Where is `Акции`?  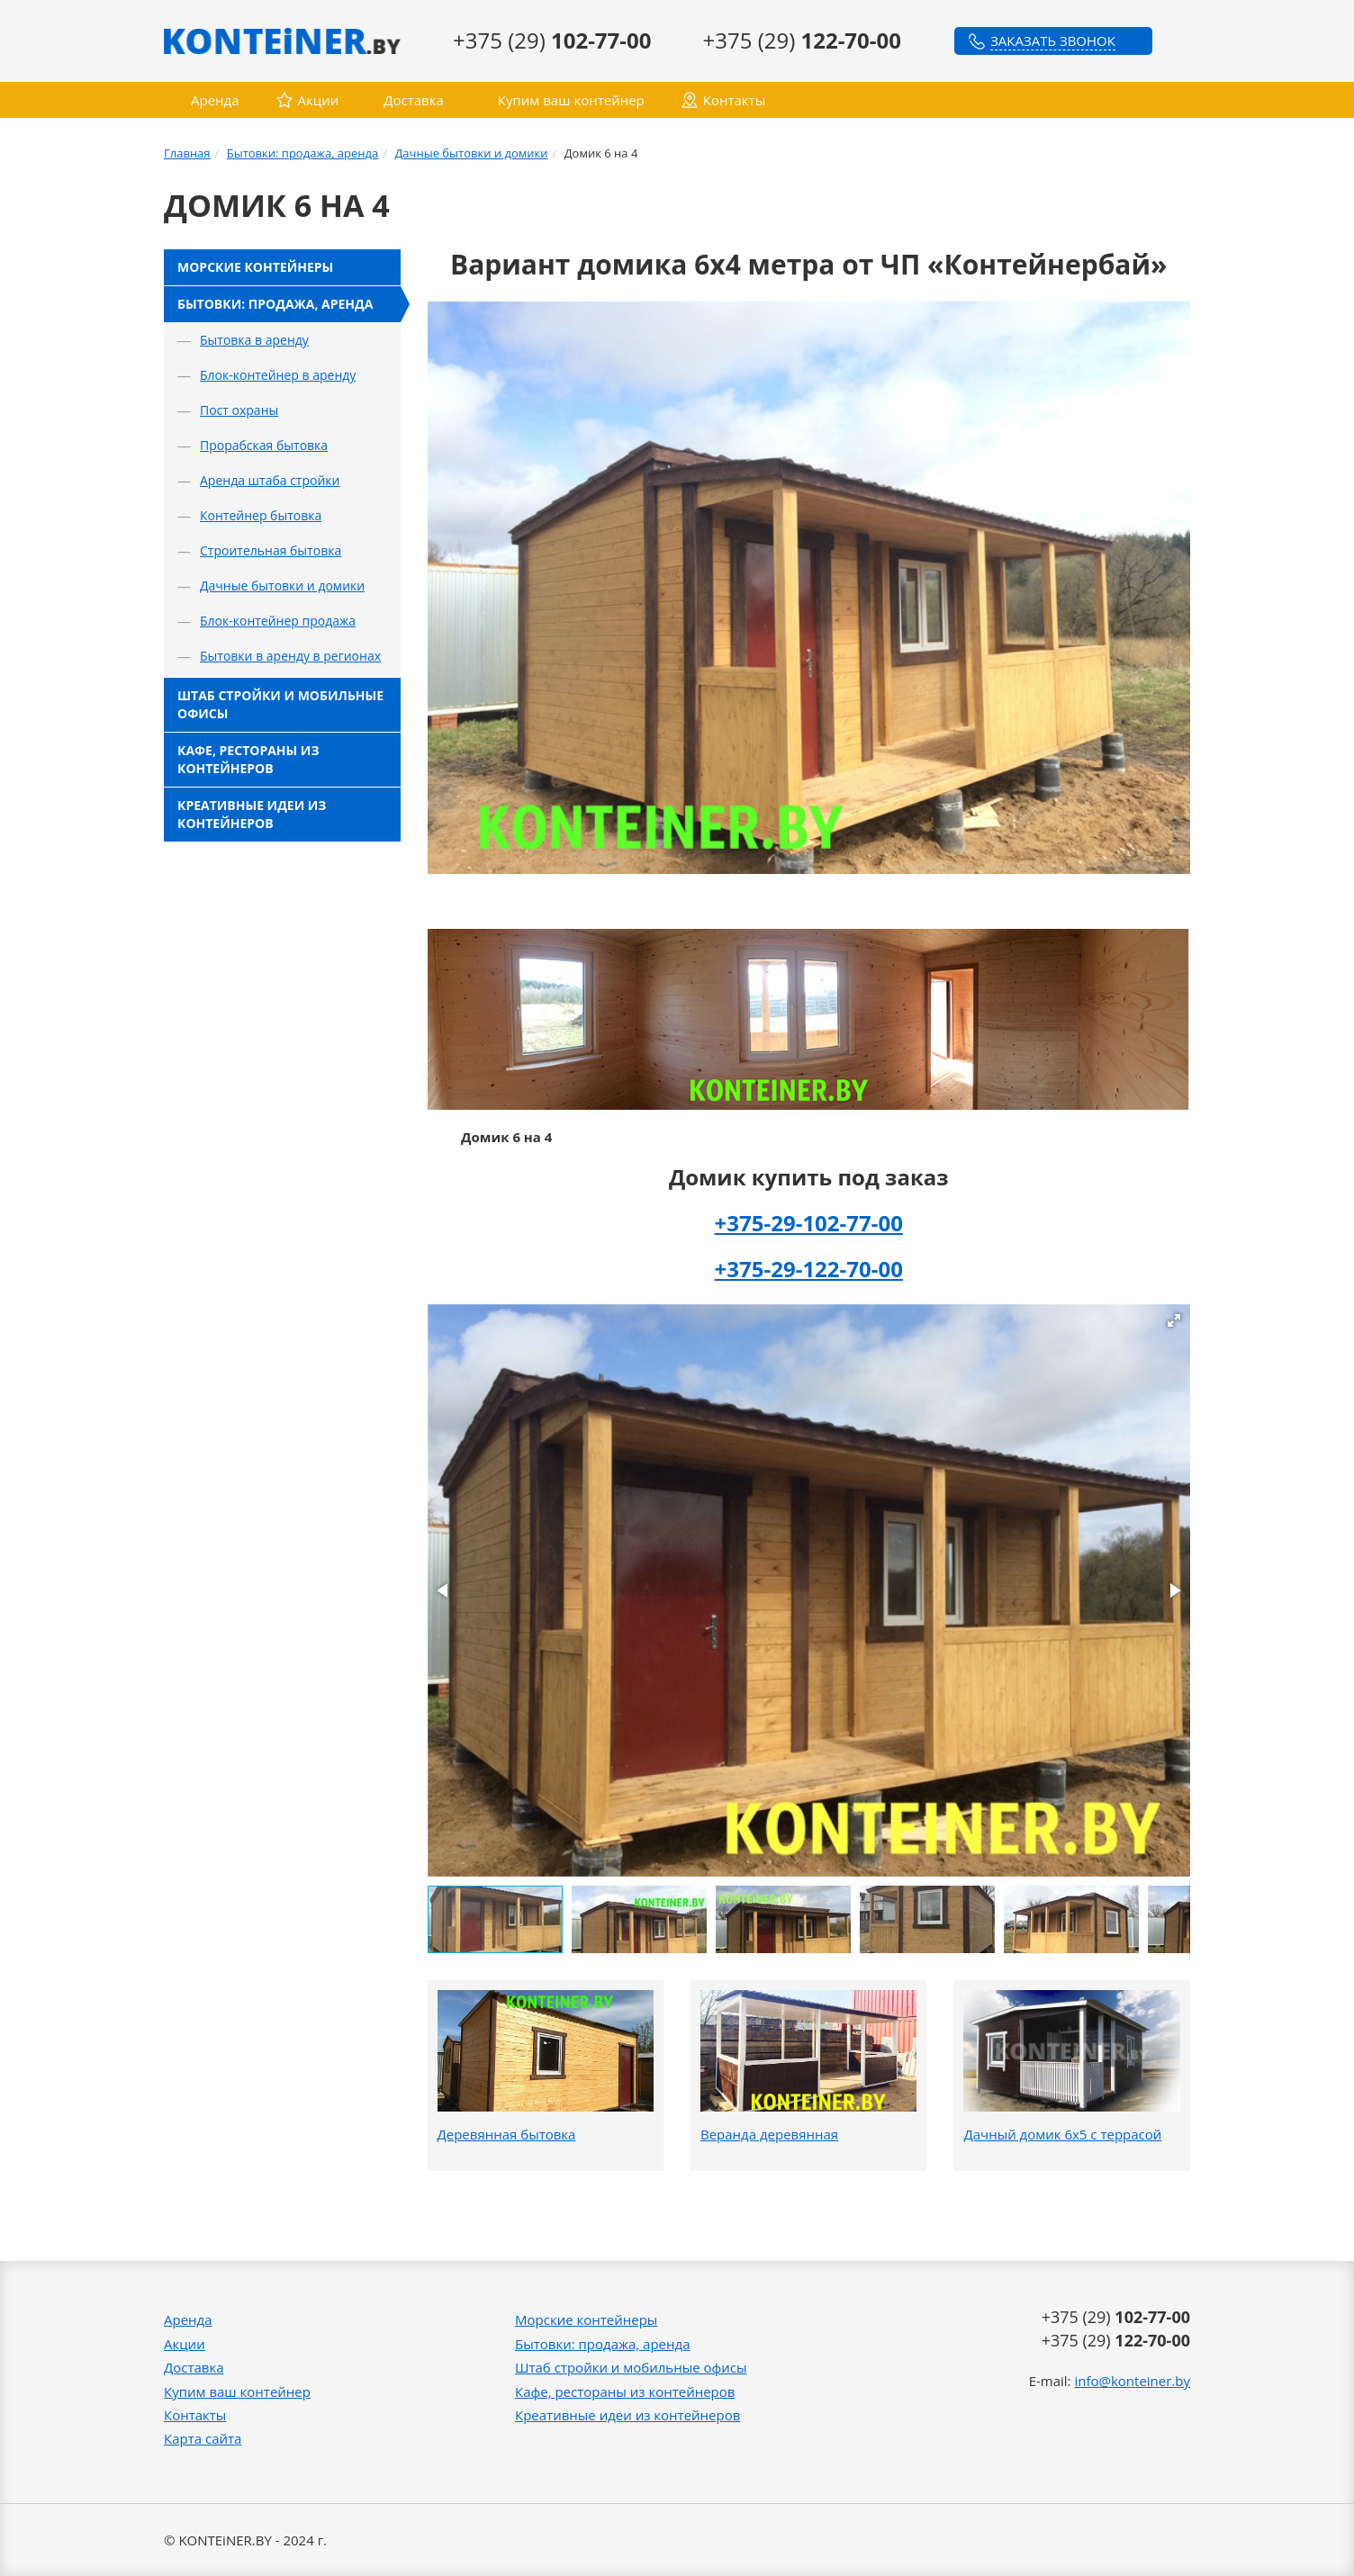
Акции is located at coordinates (318, 100).